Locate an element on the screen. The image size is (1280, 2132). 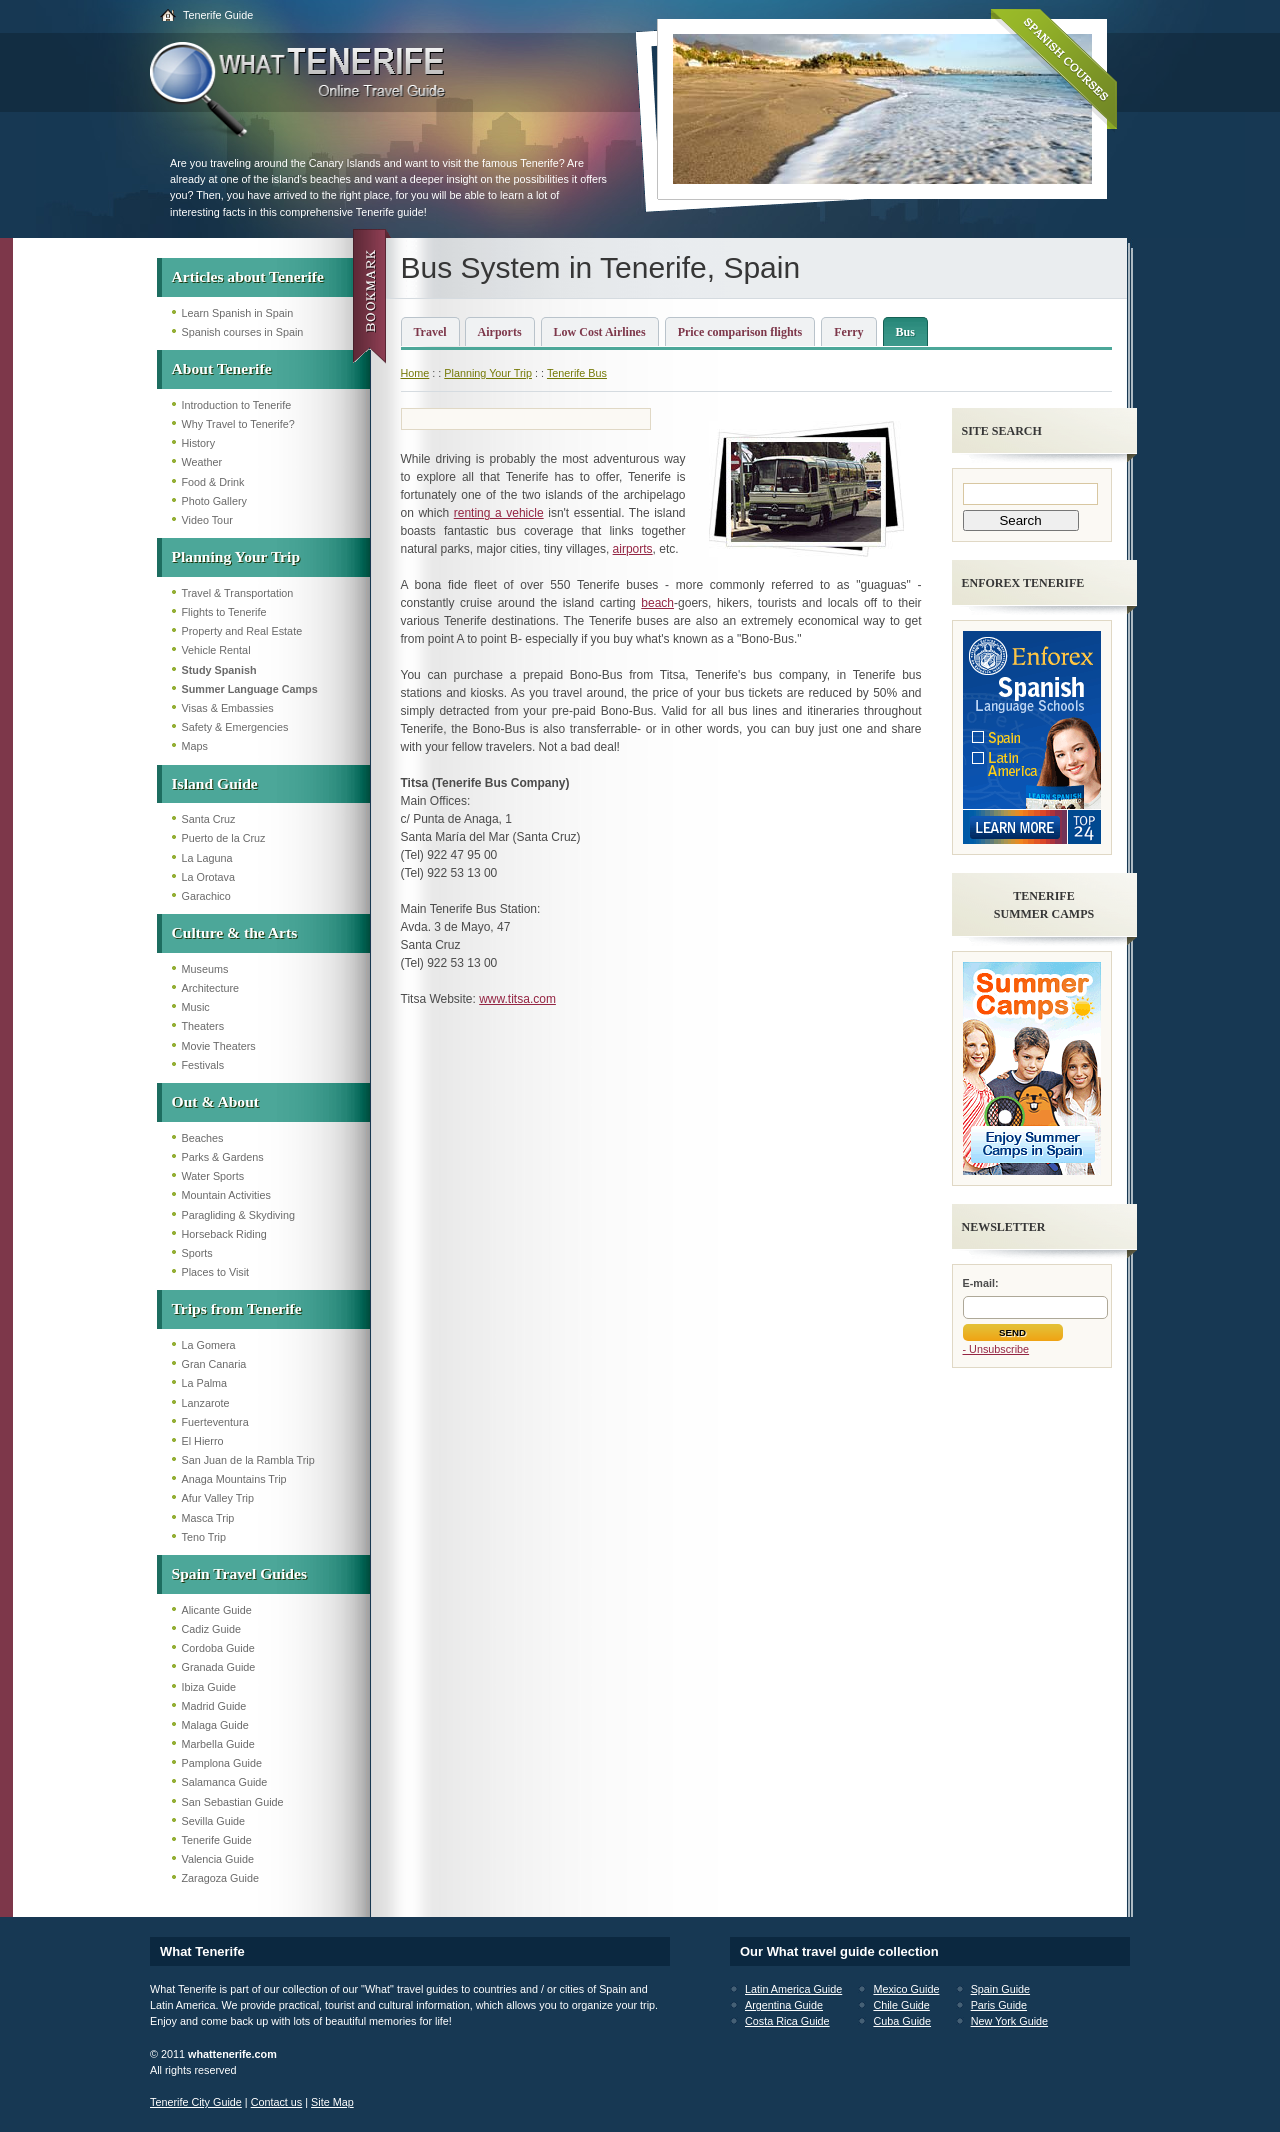
Spanish courses in Spain is located at coordinates (243, 332).